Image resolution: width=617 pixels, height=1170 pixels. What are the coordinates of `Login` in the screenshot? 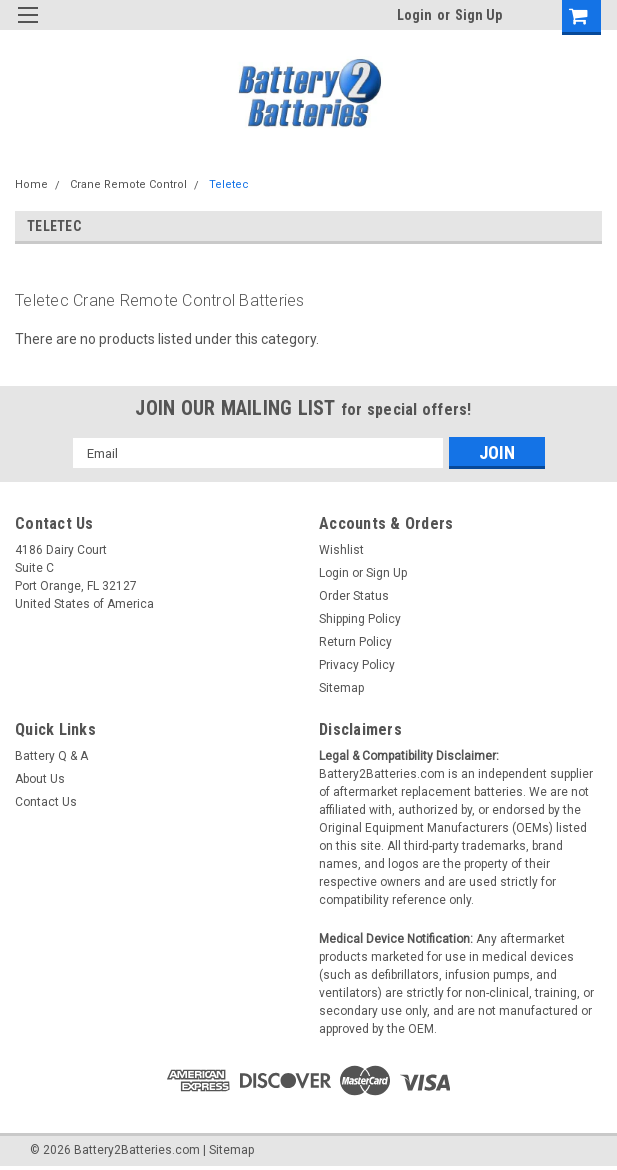 It's located at (414, 15).